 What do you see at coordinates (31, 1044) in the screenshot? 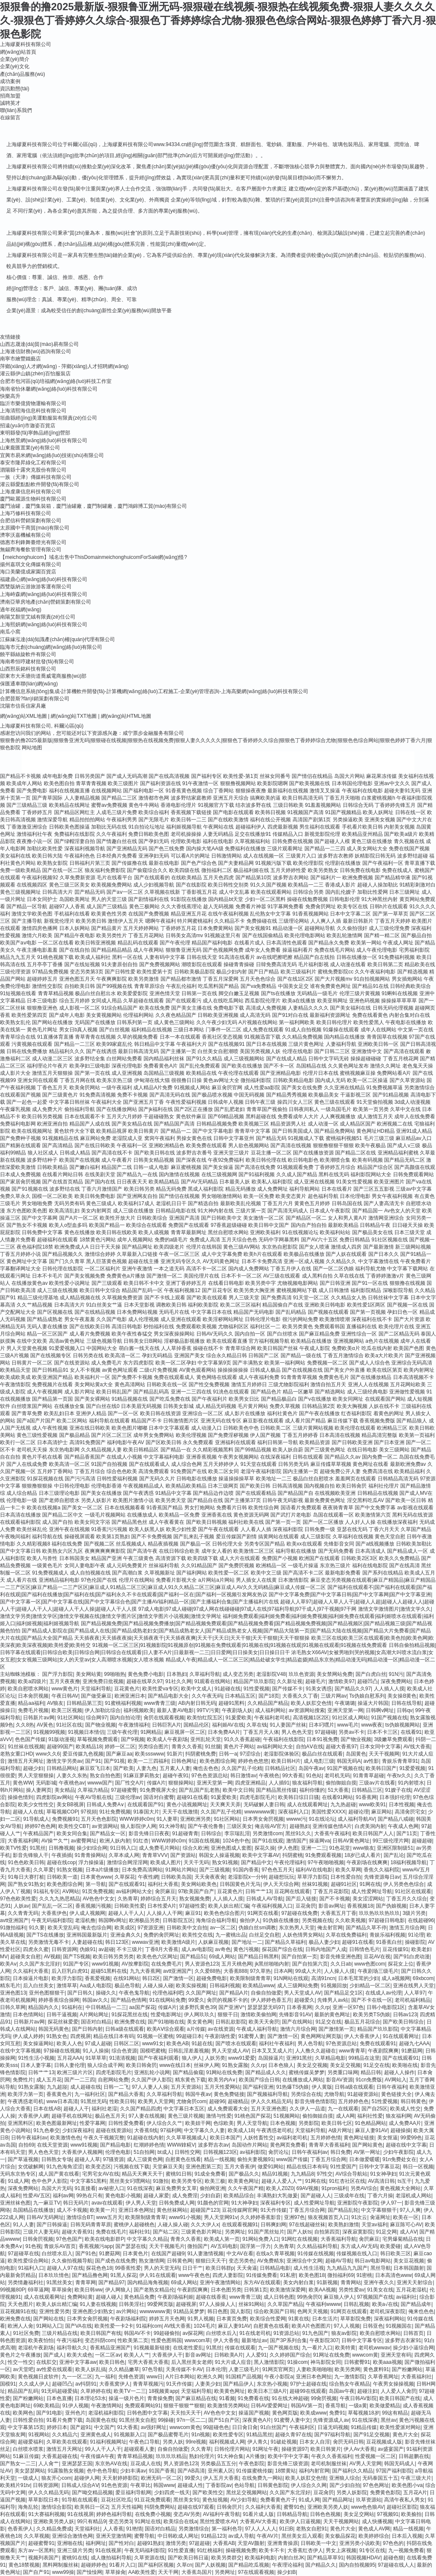
I see `污黄视频在线观看` at bounding box center [31, 1044].